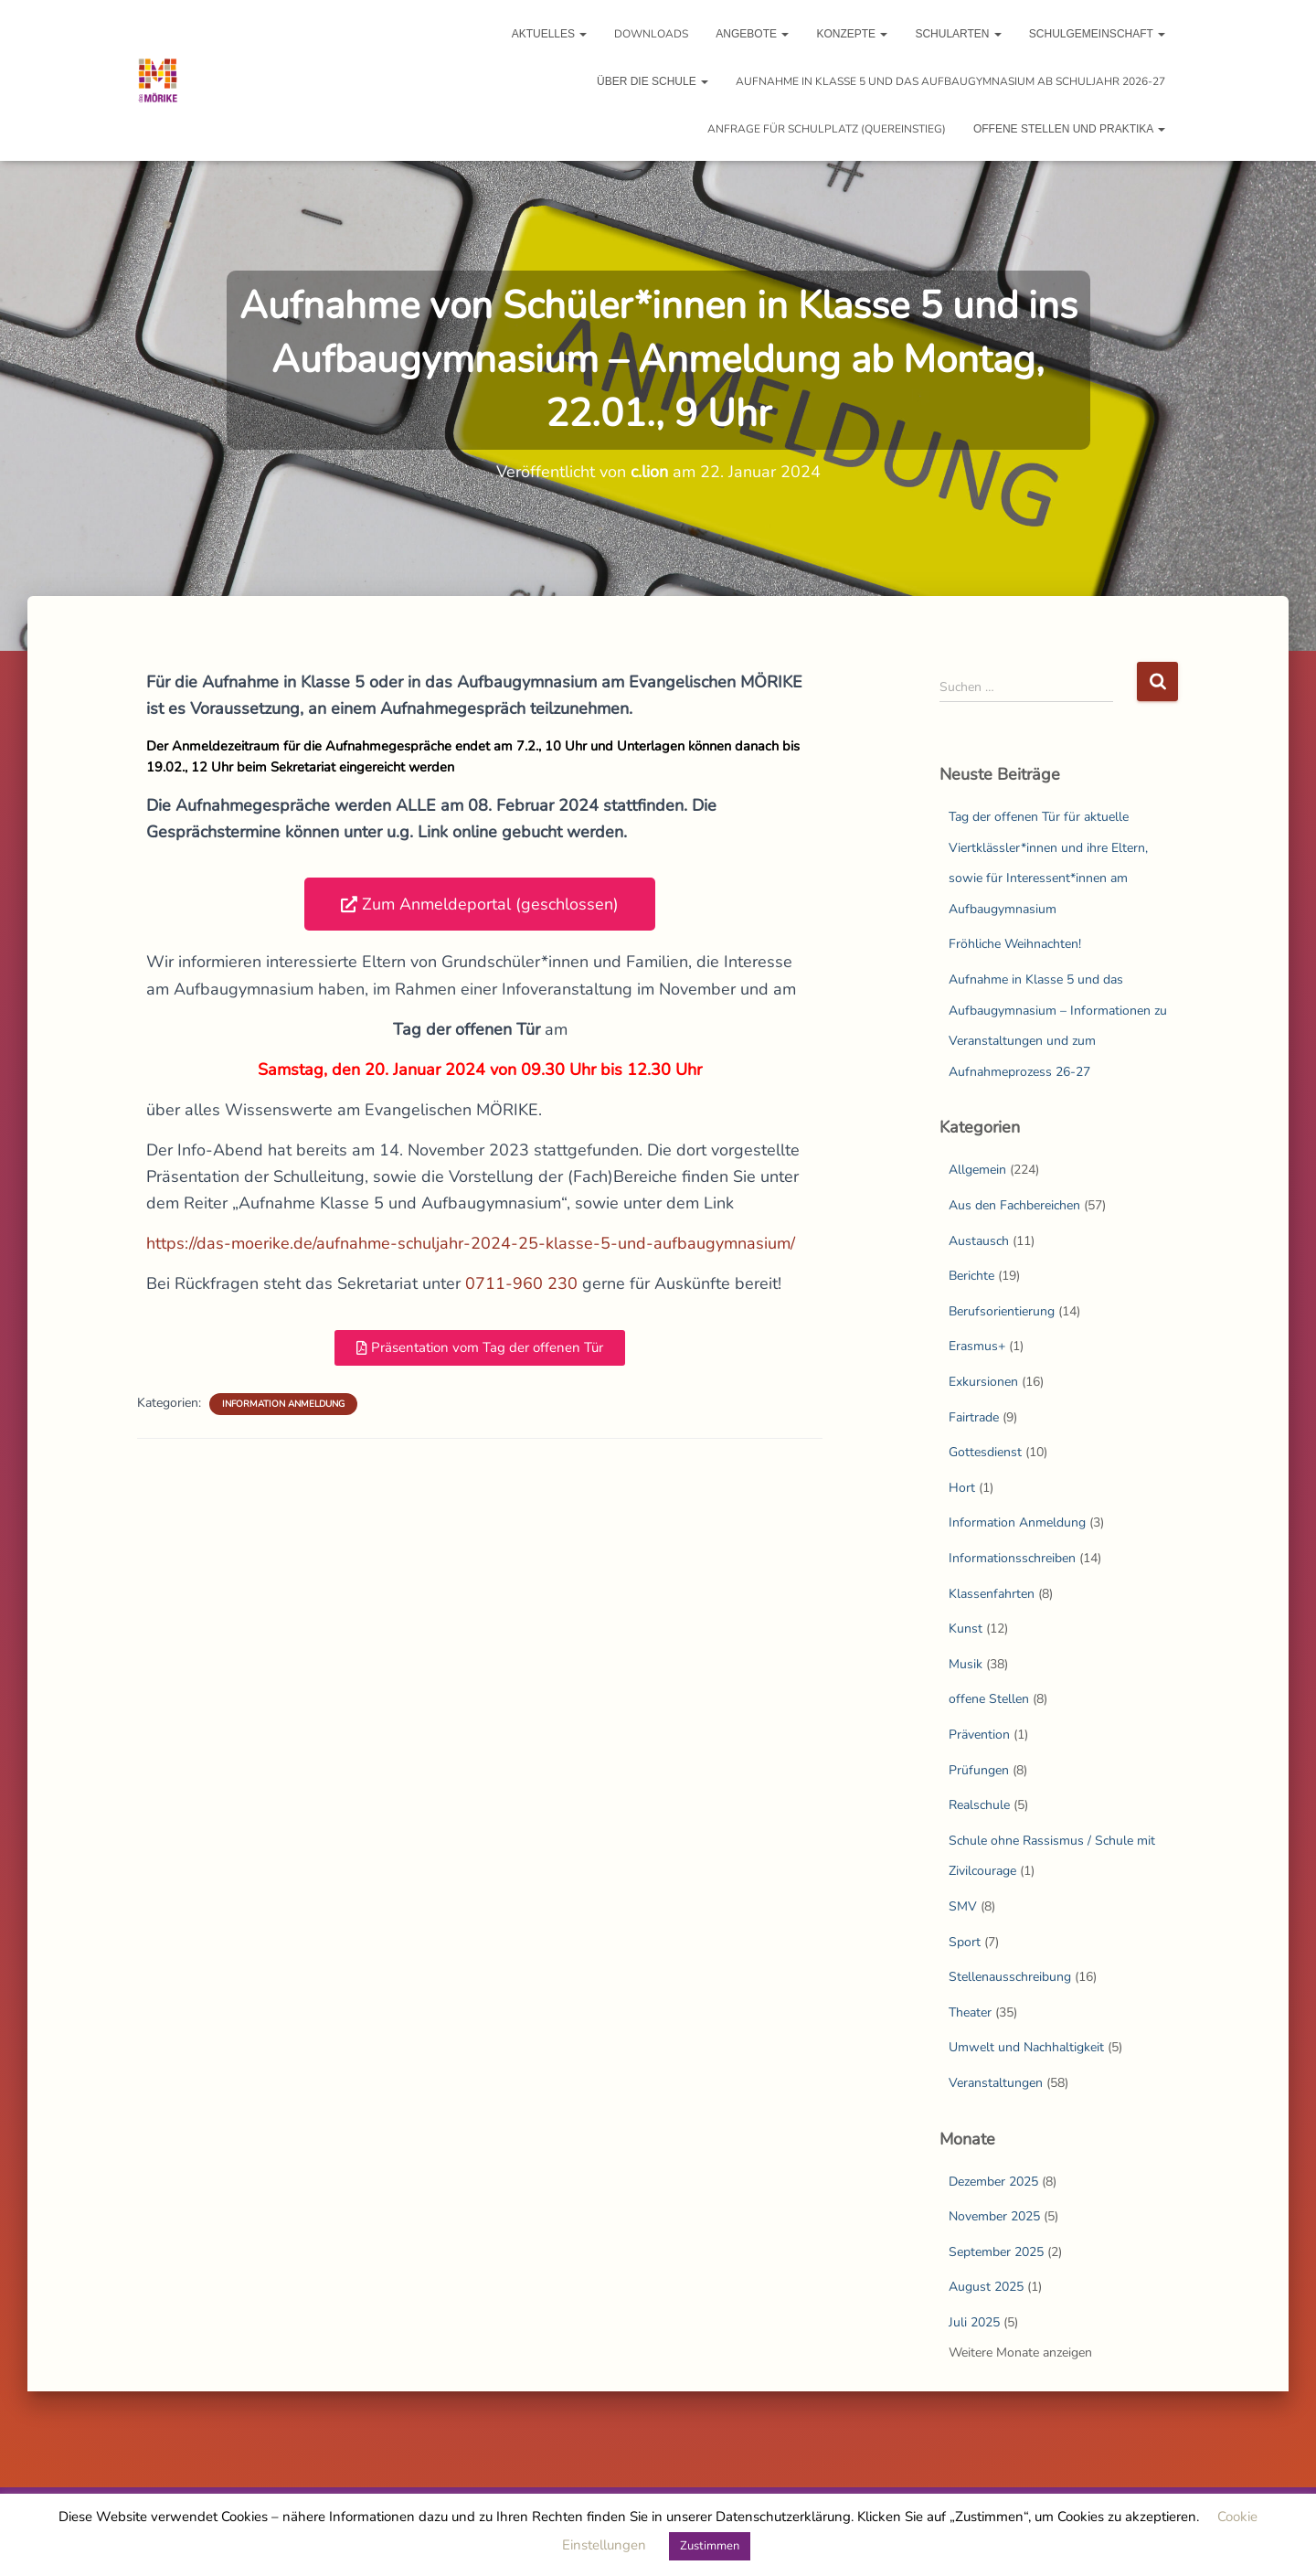 This screenshot has width=1316, height=2576. Describe the element at coordinates (709, 2546) in the screenshot. I see `Zustimmen [button]` at that location.